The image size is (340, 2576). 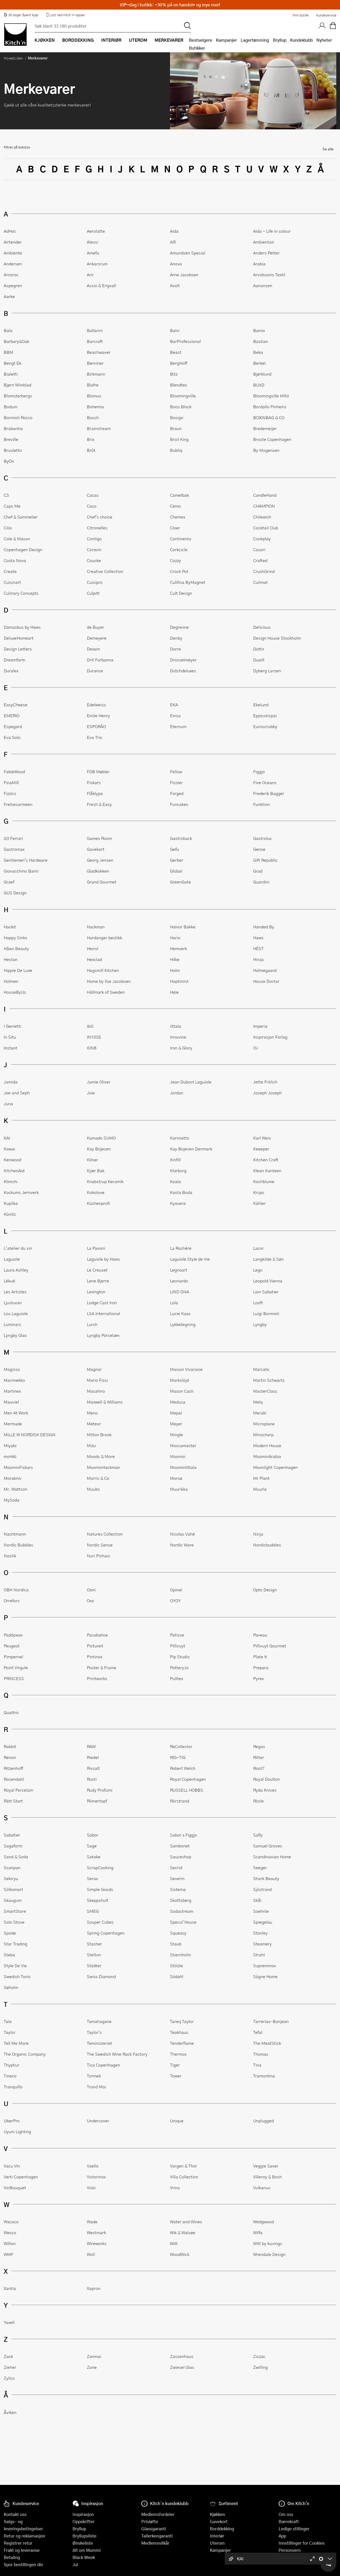 I want to click on Kupilka, so click(x=11, y=1203).